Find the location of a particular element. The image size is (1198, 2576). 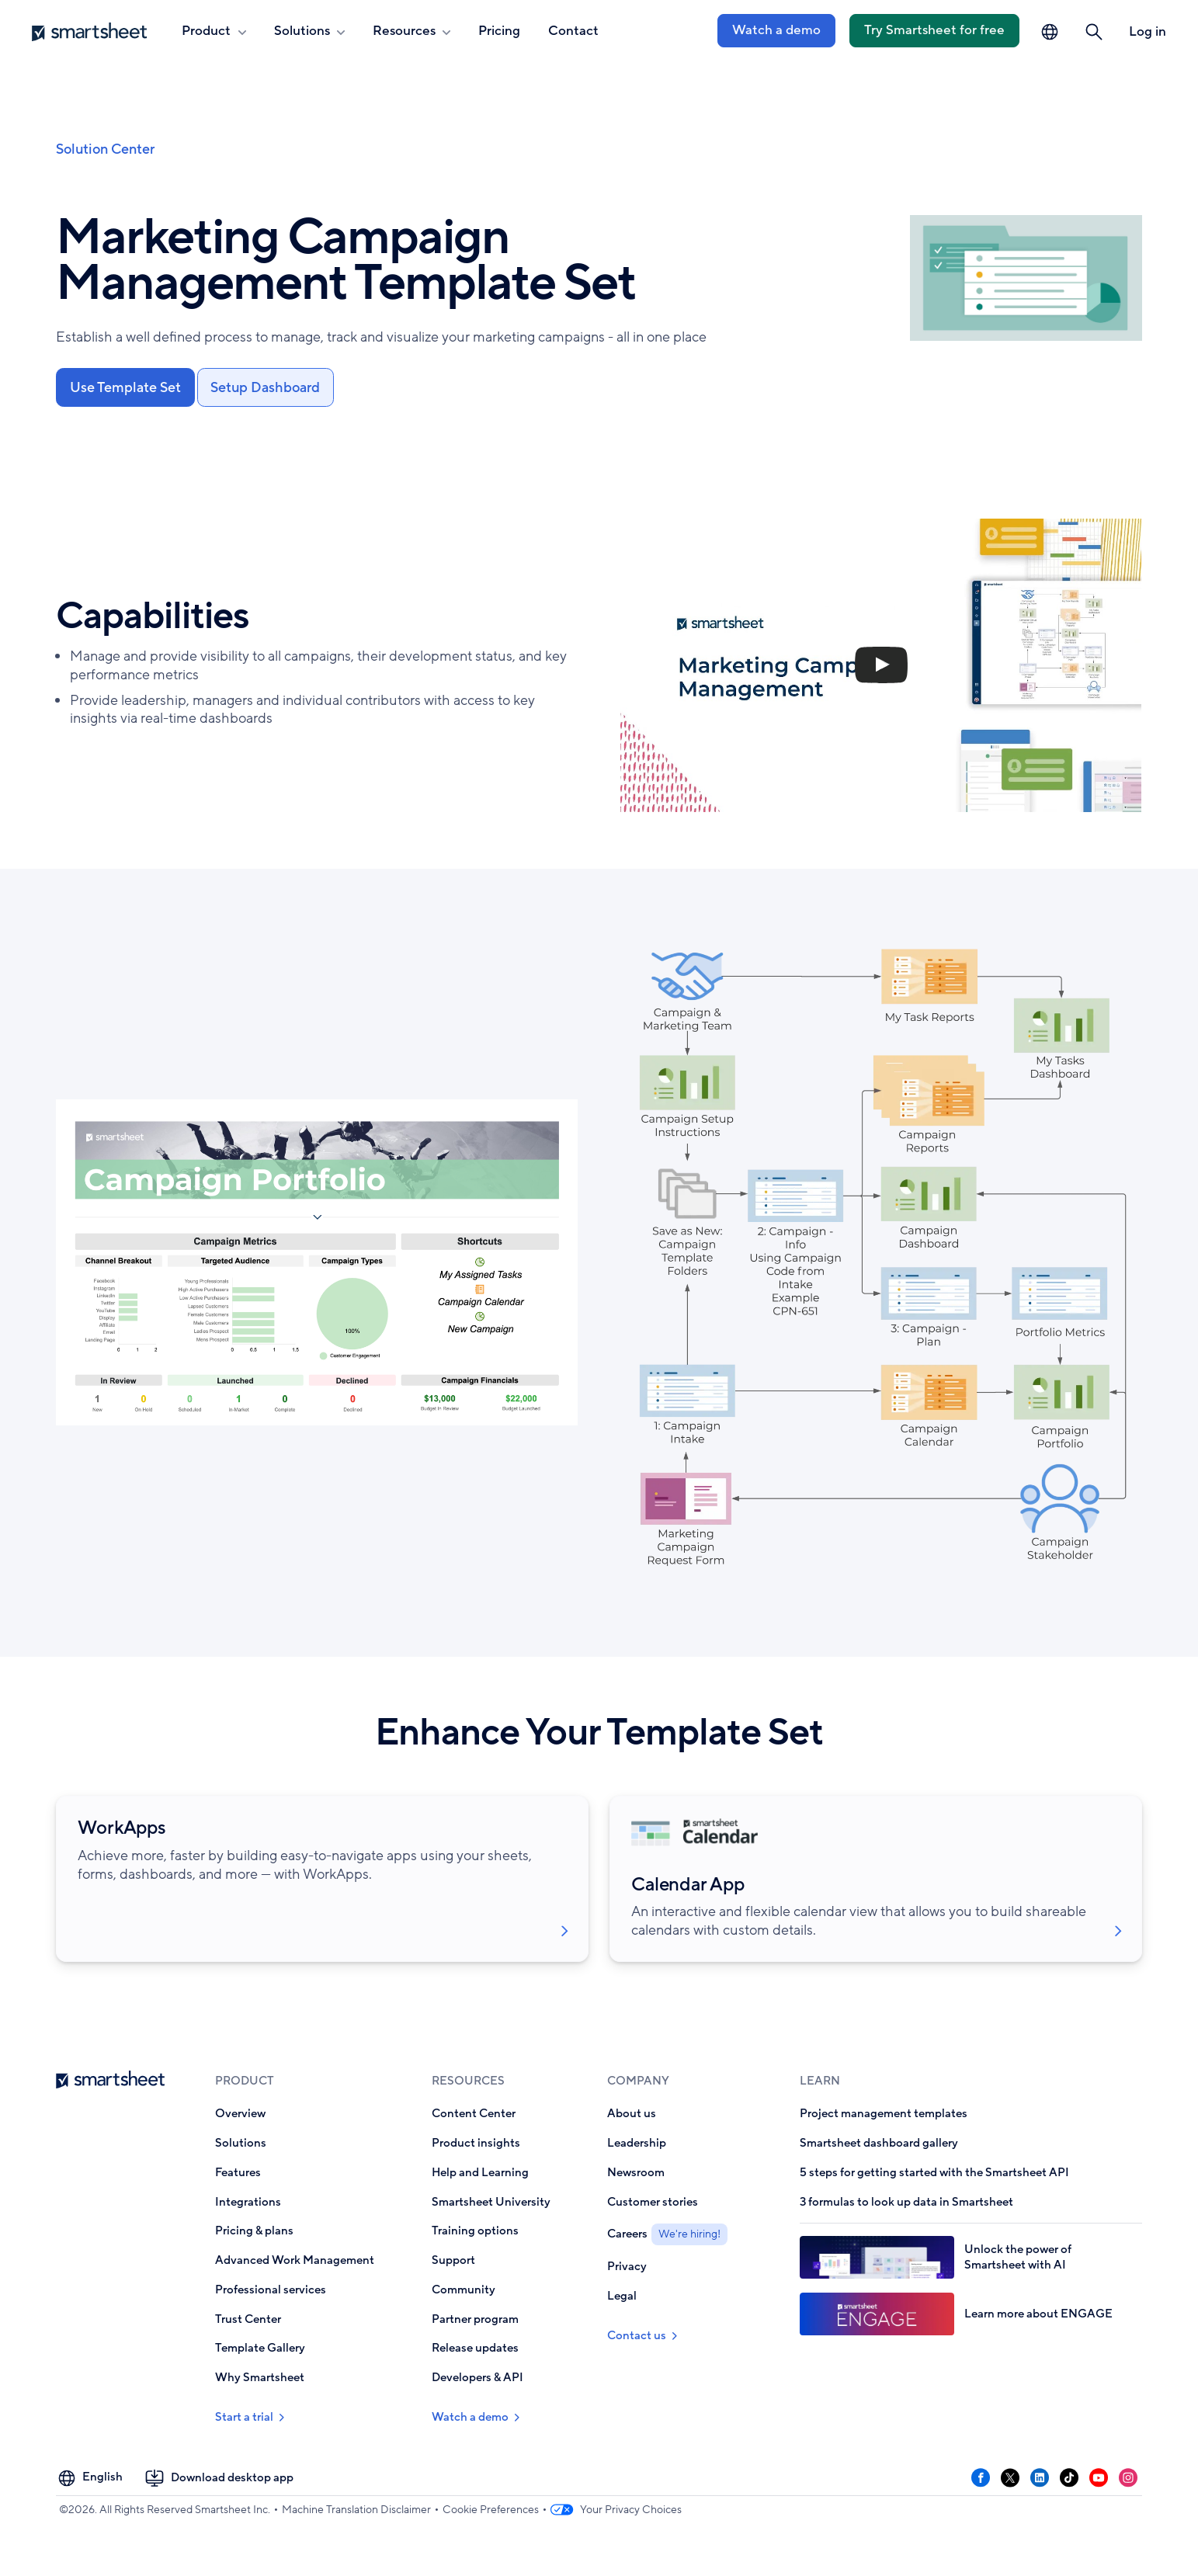

[Language Picker] is located at coordinates (1049, 32).